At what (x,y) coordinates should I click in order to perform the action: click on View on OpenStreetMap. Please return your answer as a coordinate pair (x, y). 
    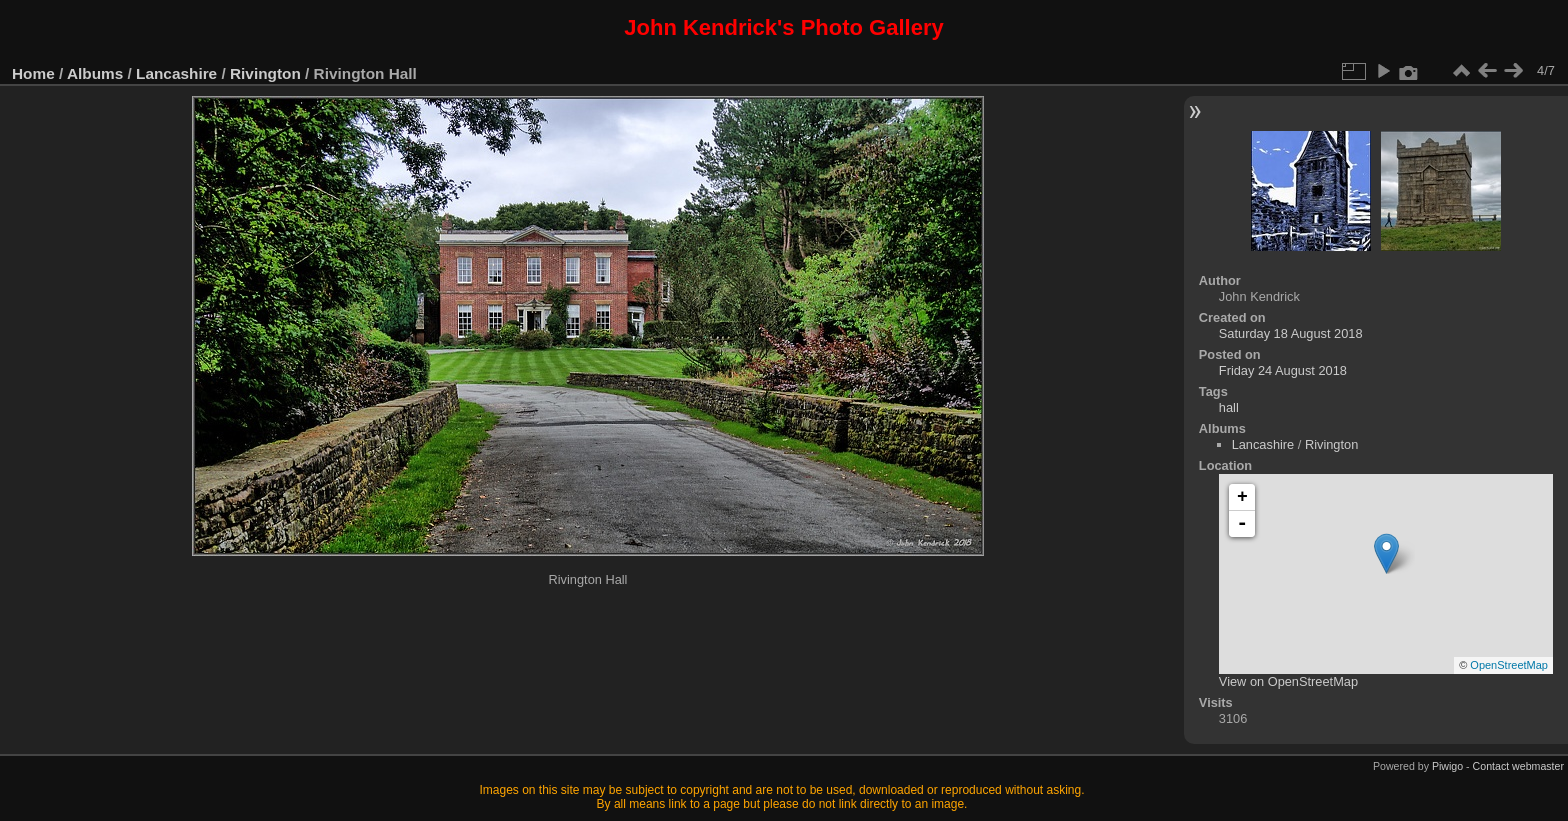
    Looking at the image, I should click on (1288, 681).